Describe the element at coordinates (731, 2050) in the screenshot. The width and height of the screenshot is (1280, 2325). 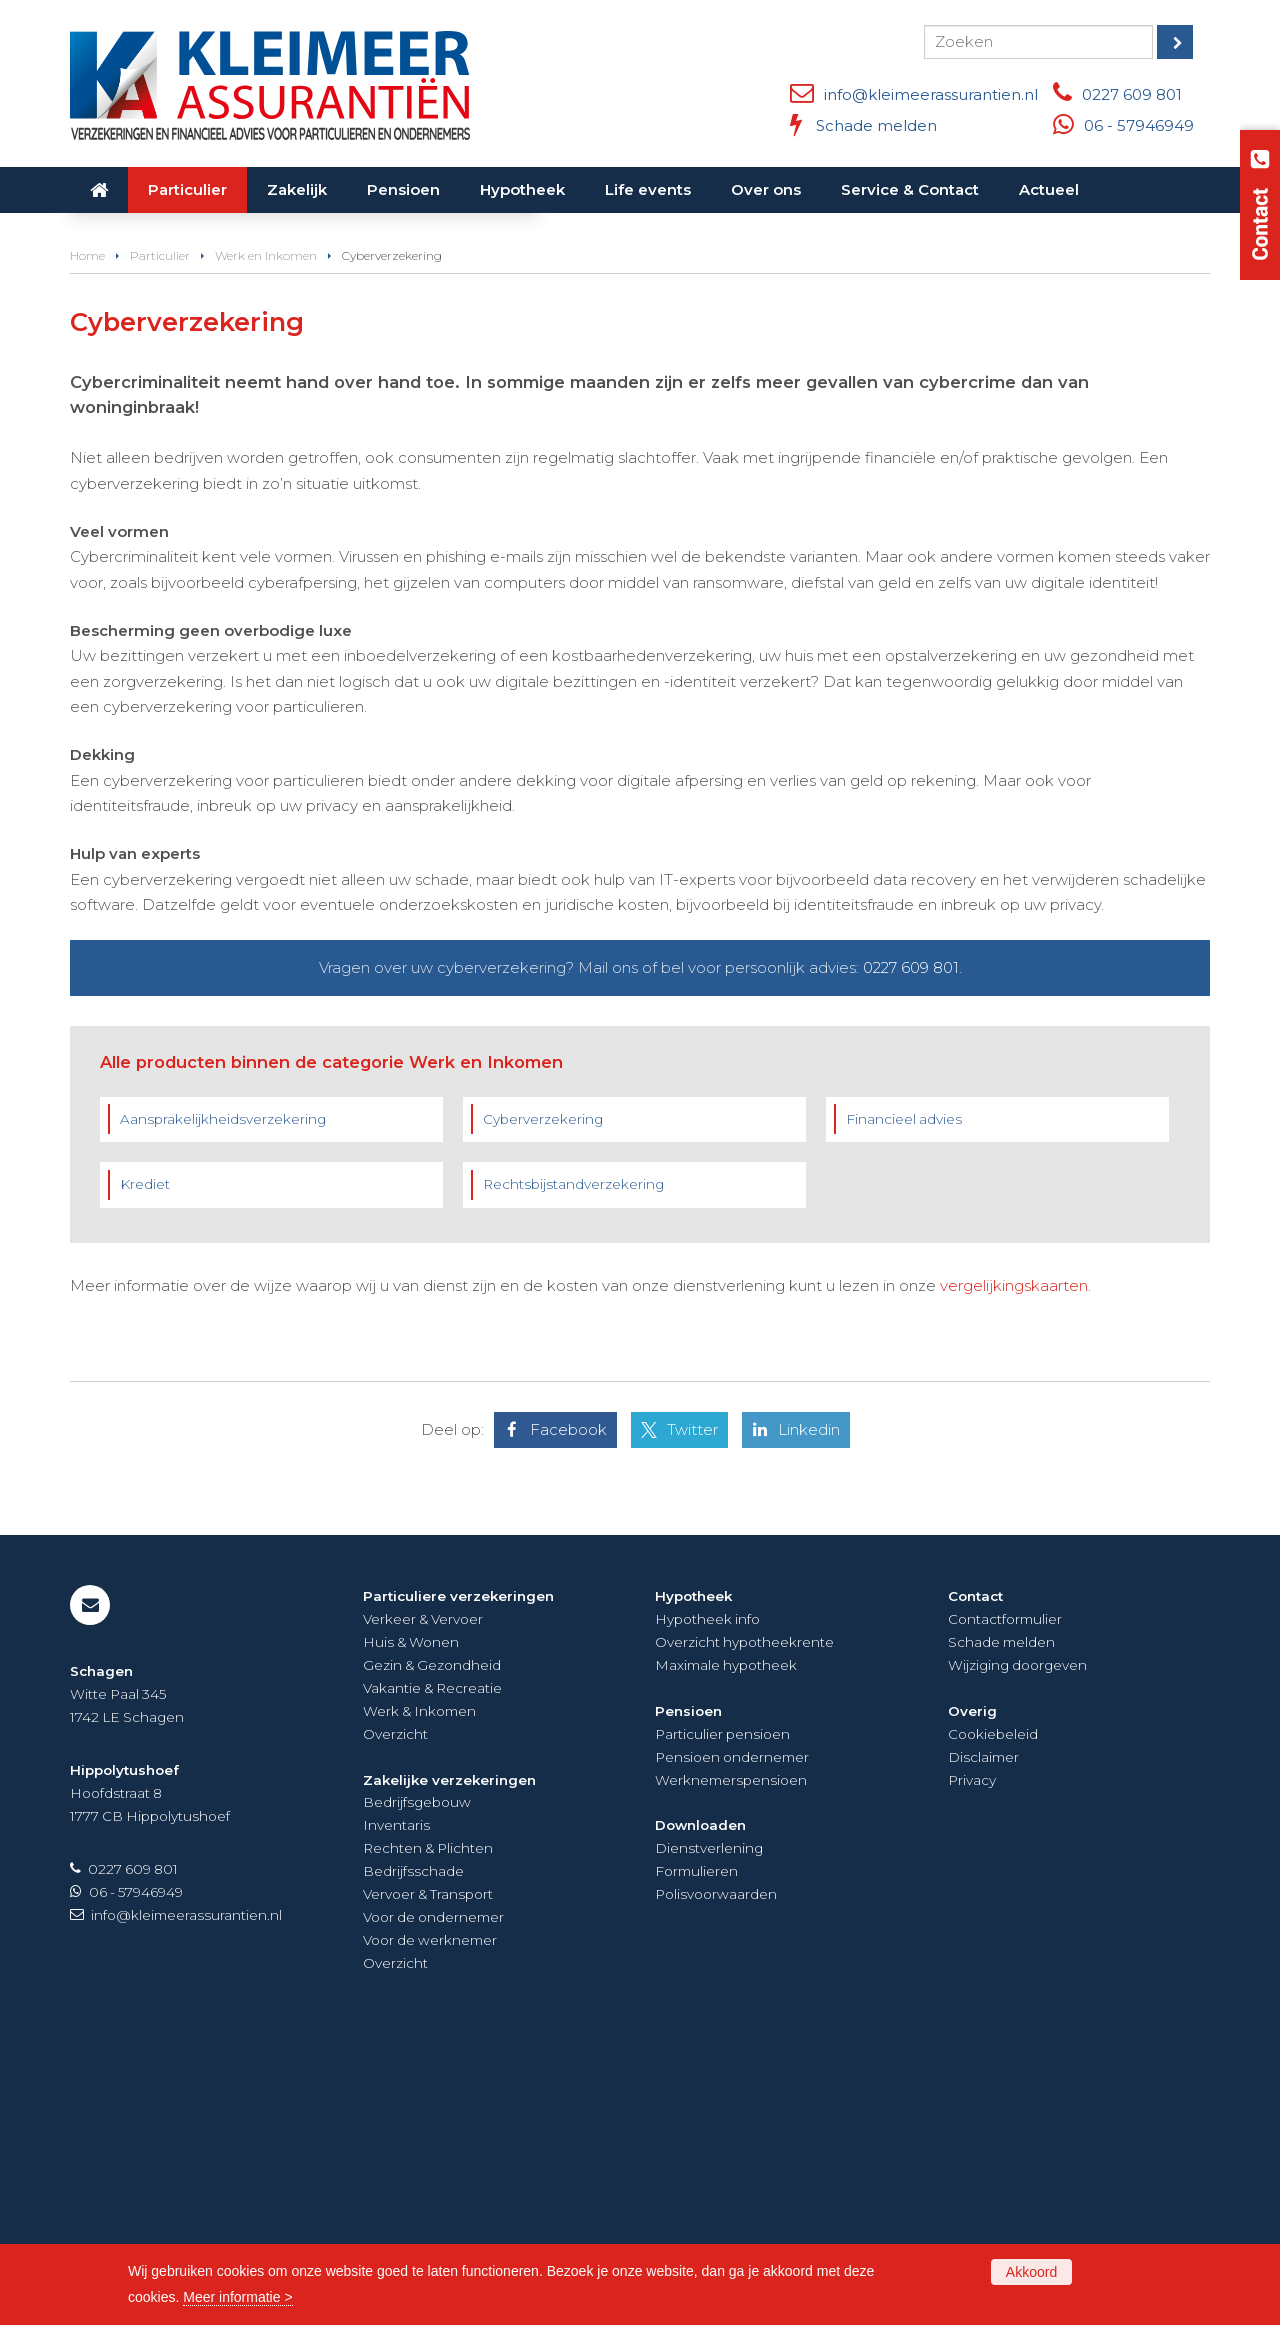
I see `Werknemerspensioen` at that location.